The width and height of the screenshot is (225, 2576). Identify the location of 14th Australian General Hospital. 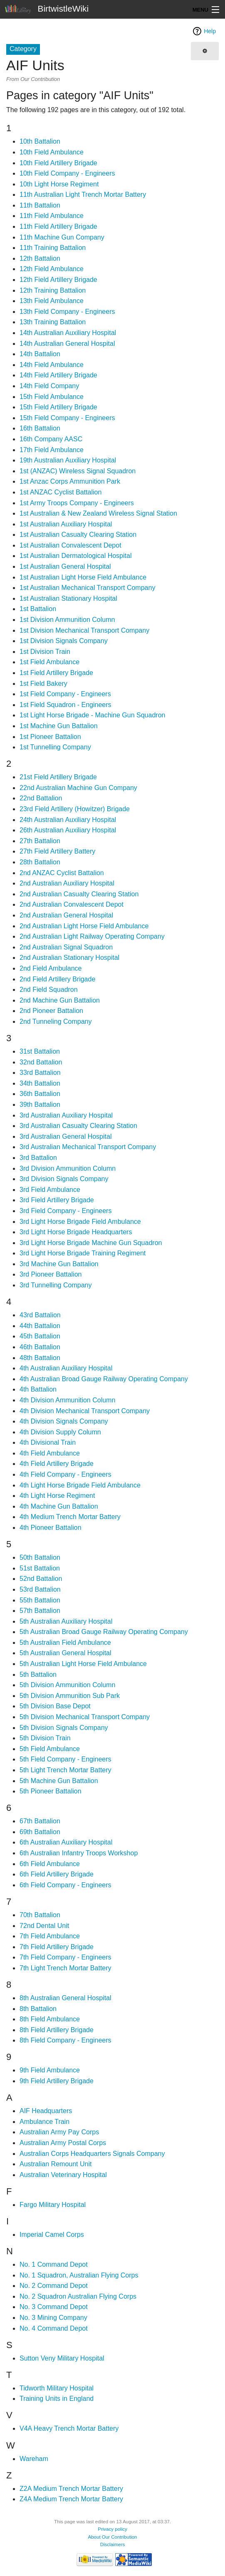
(67, 343).